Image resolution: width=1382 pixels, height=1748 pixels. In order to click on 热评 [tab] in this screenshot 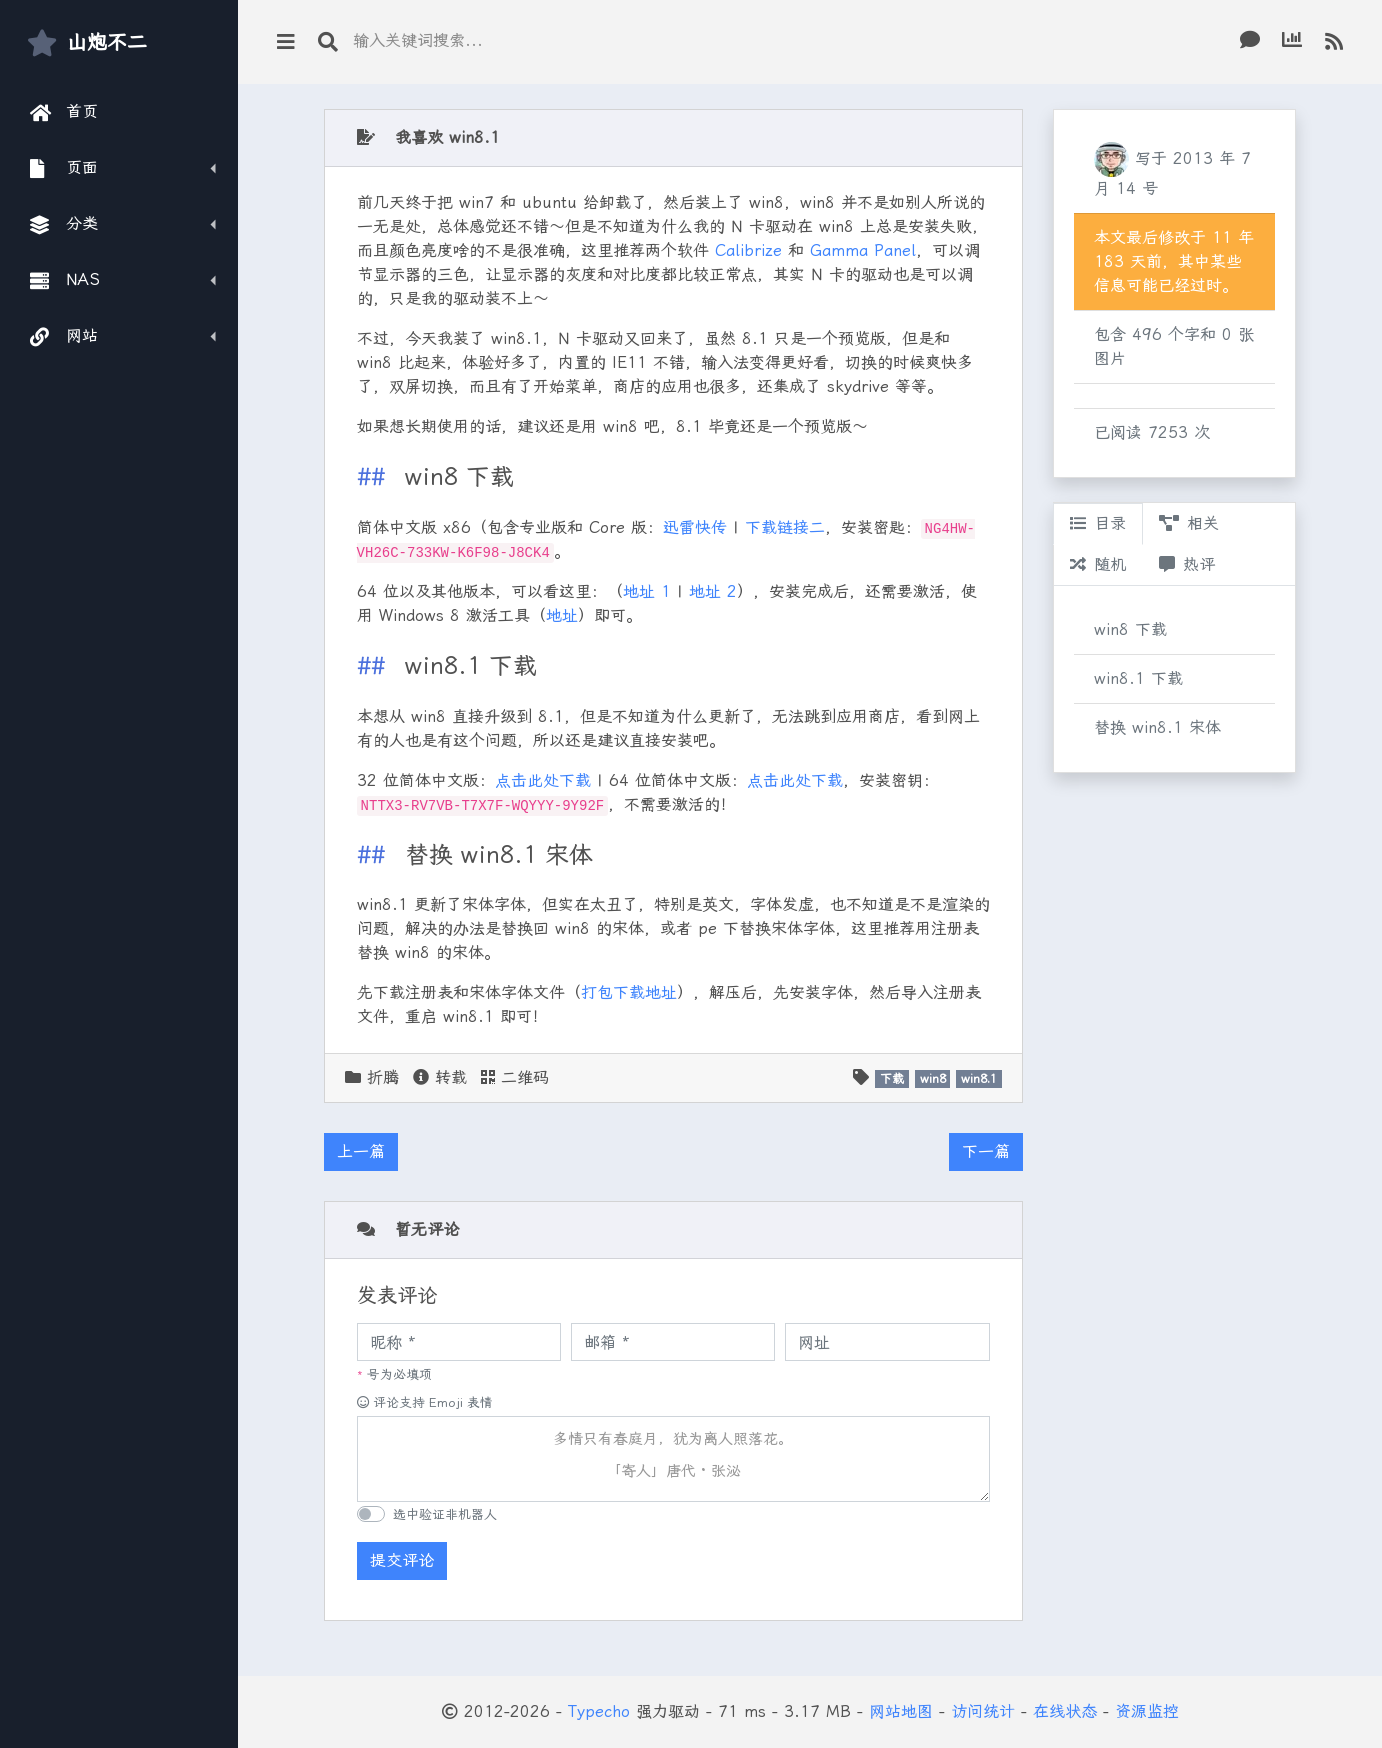, I will do `click(1187, 564)`.